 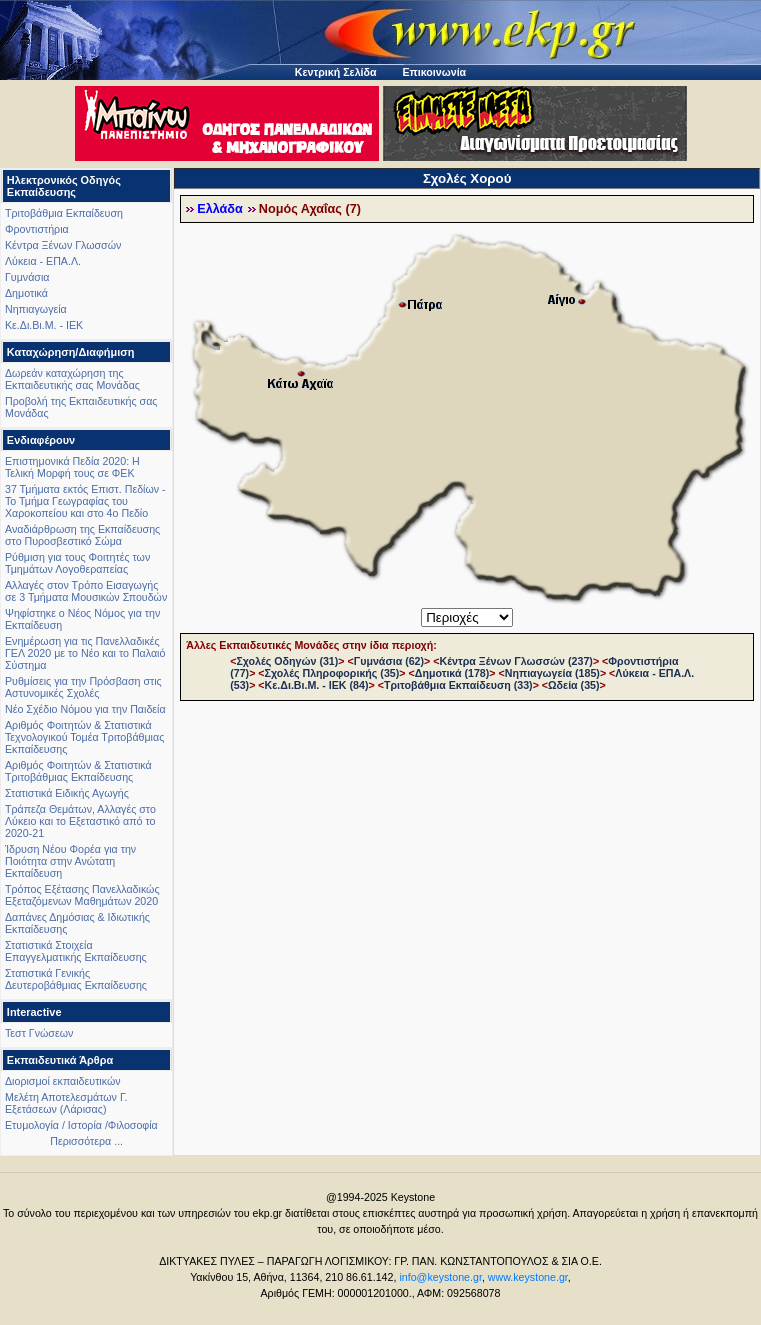 What do you see at coordinates (76, 979) in the screenshot?
I see `Στατιστικά Γενικής Δευτεροβάθμιας Εκπαίδευσης` at bounding box center [76, 979].